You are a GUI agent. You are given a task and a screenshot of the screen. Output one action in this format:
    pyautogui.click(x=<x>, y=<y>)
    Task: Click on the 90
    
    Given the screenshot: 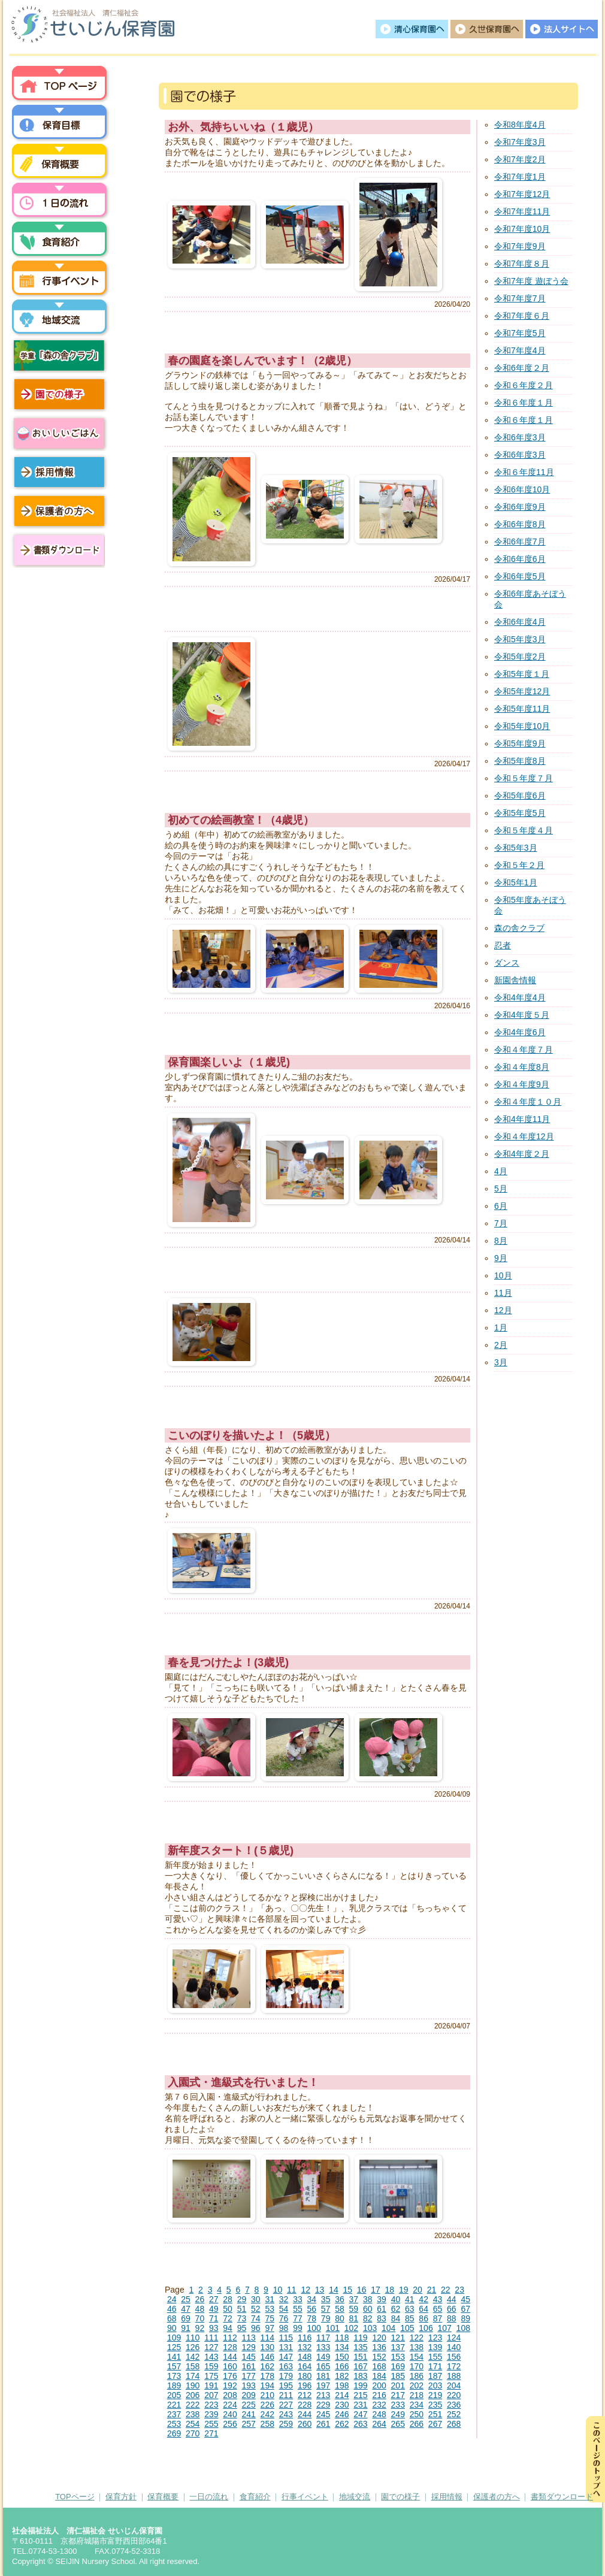 What is the action you would take?
    pyautogui.click(x=172, y=2328)
    